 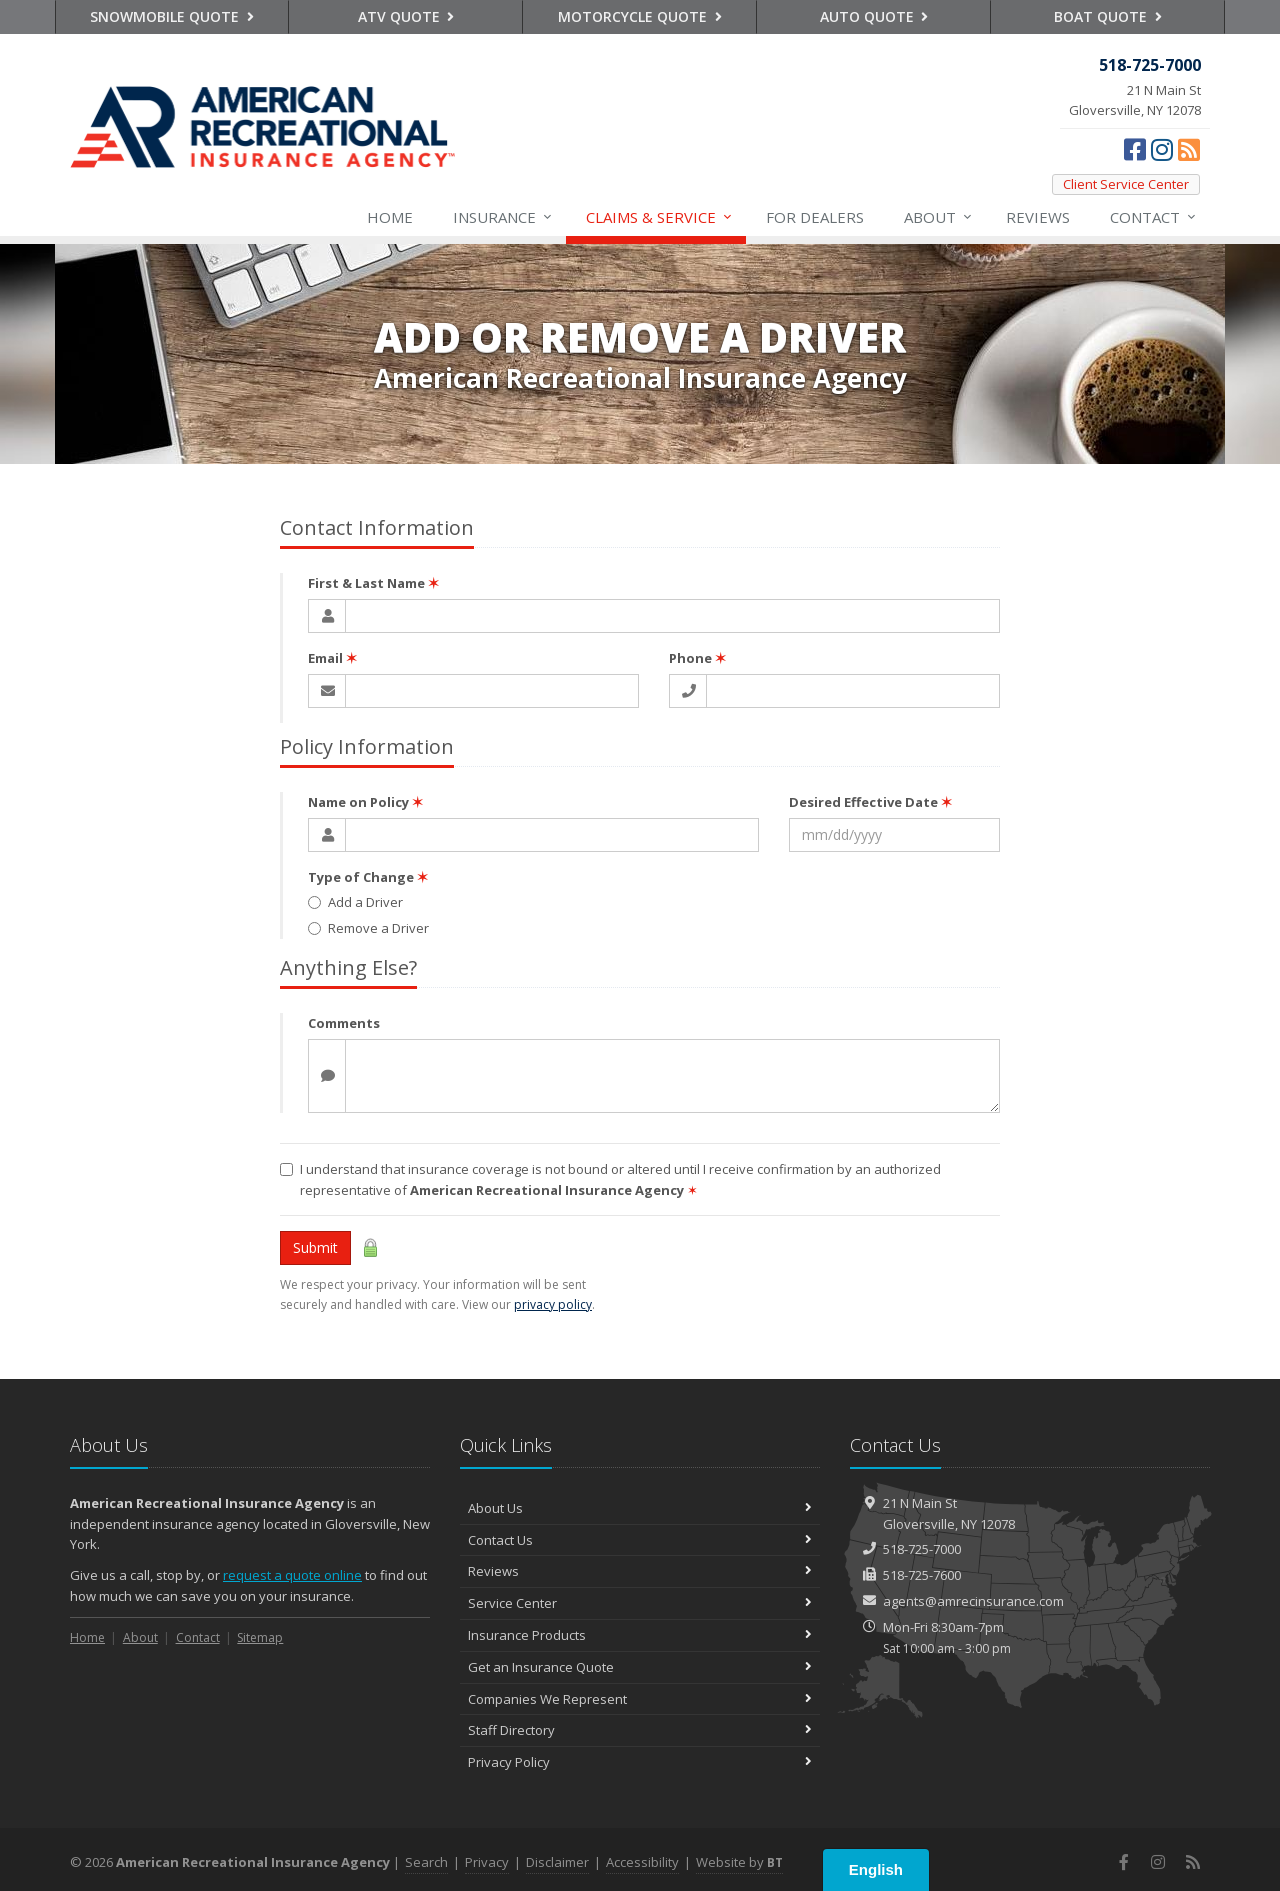 I want to click on Search, so click(x=426, y=1862).